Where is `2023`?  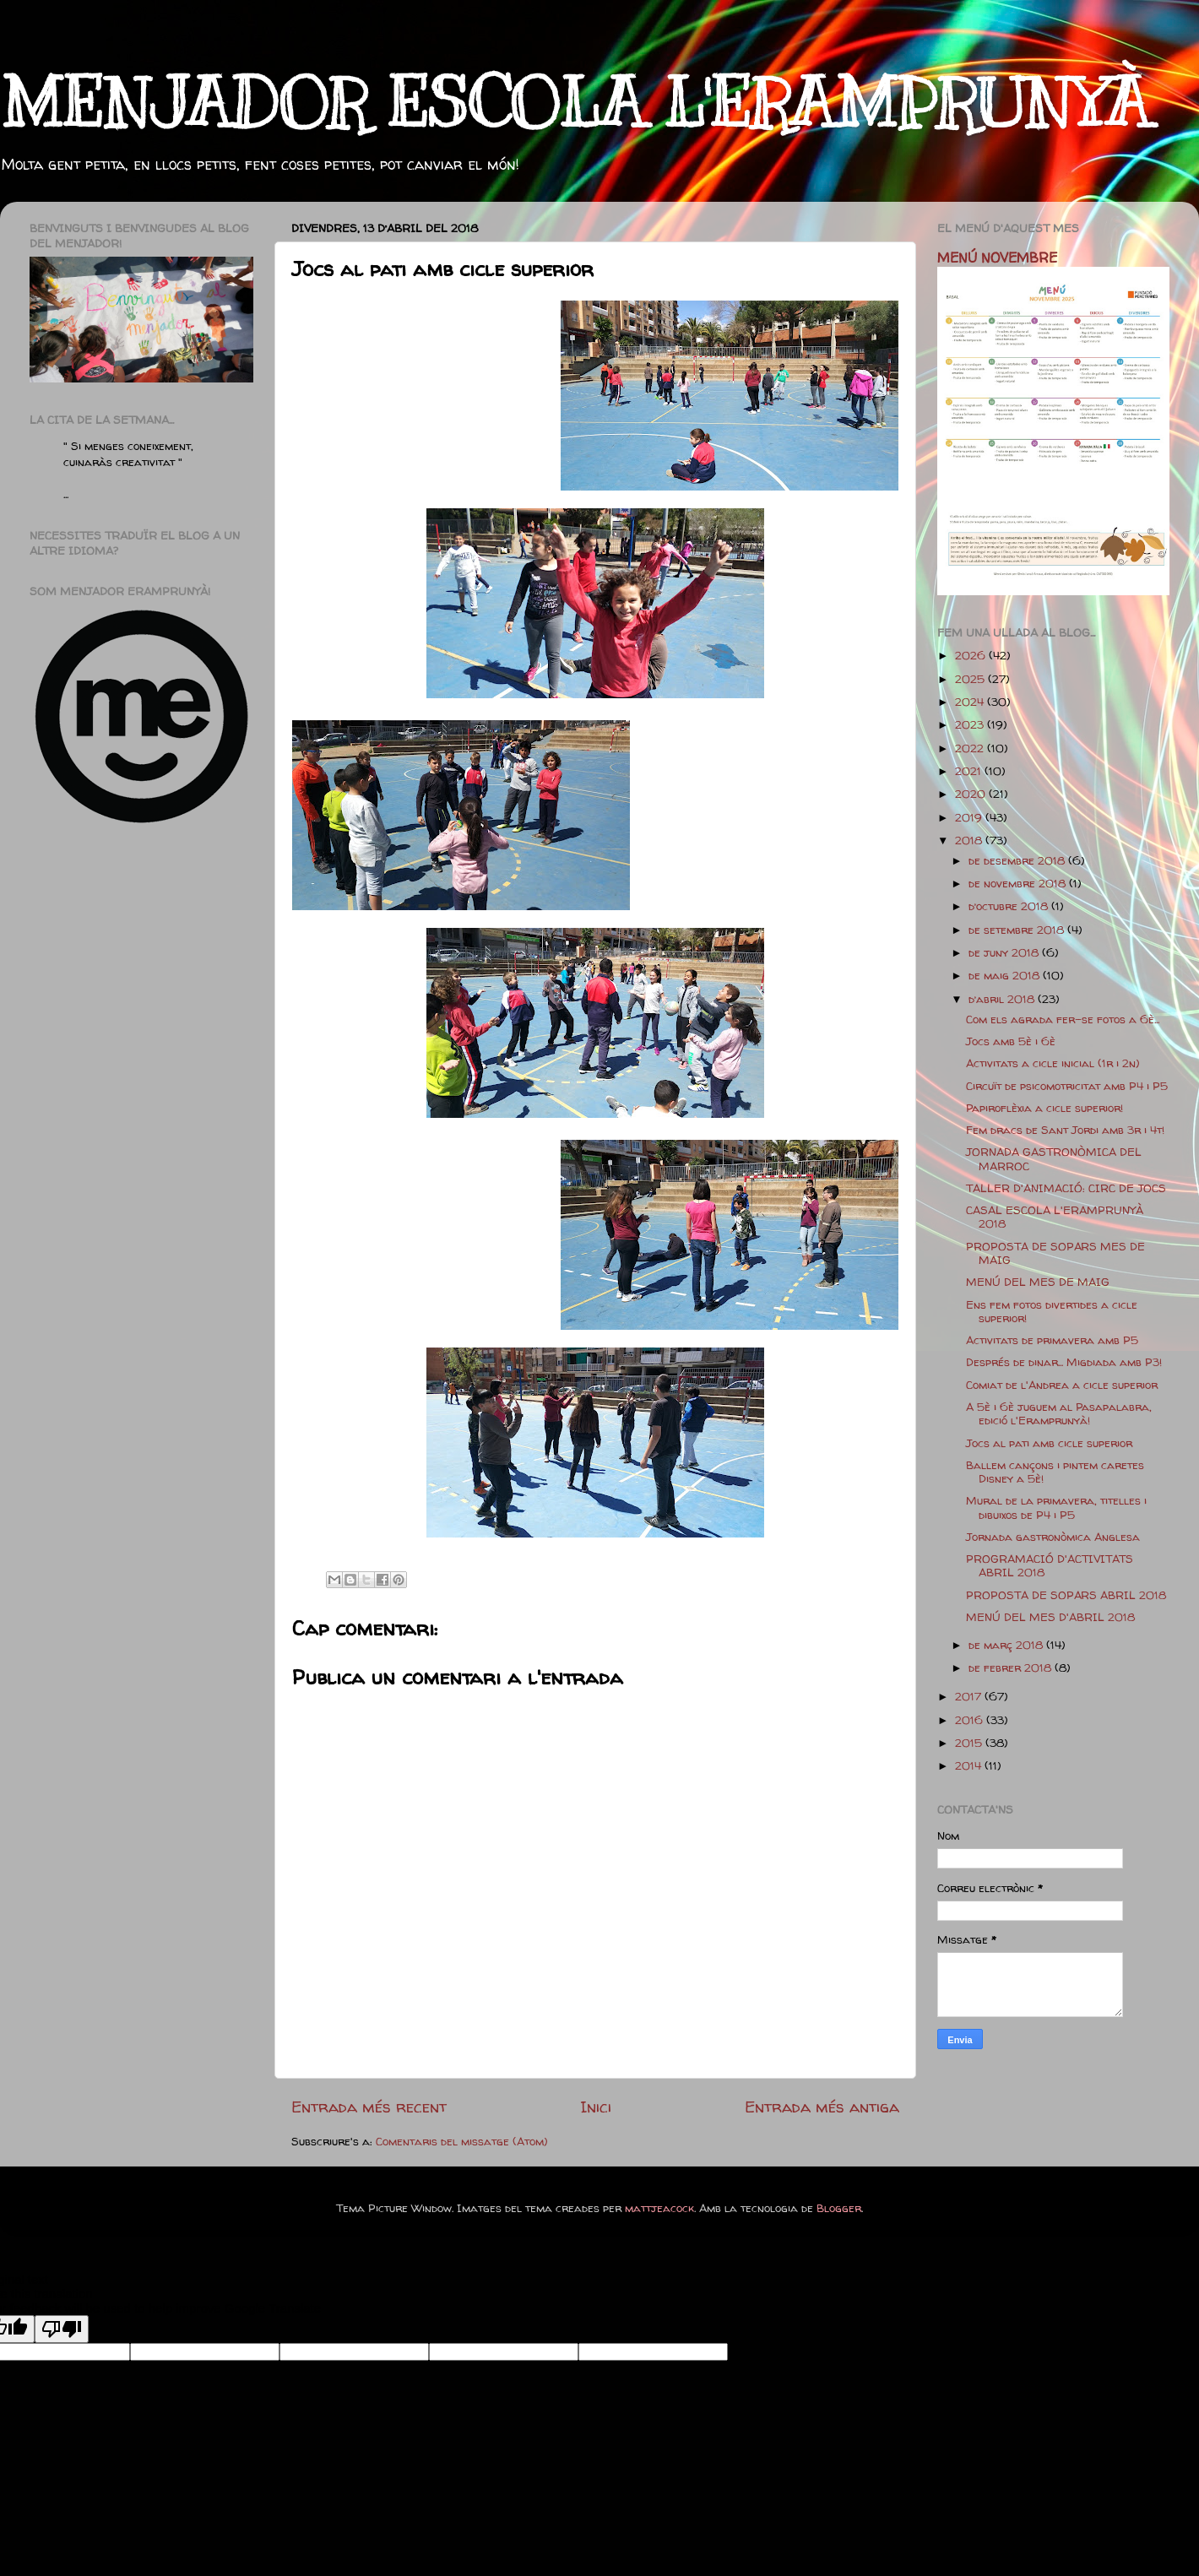
2023 is located at coordinates (971, 724).